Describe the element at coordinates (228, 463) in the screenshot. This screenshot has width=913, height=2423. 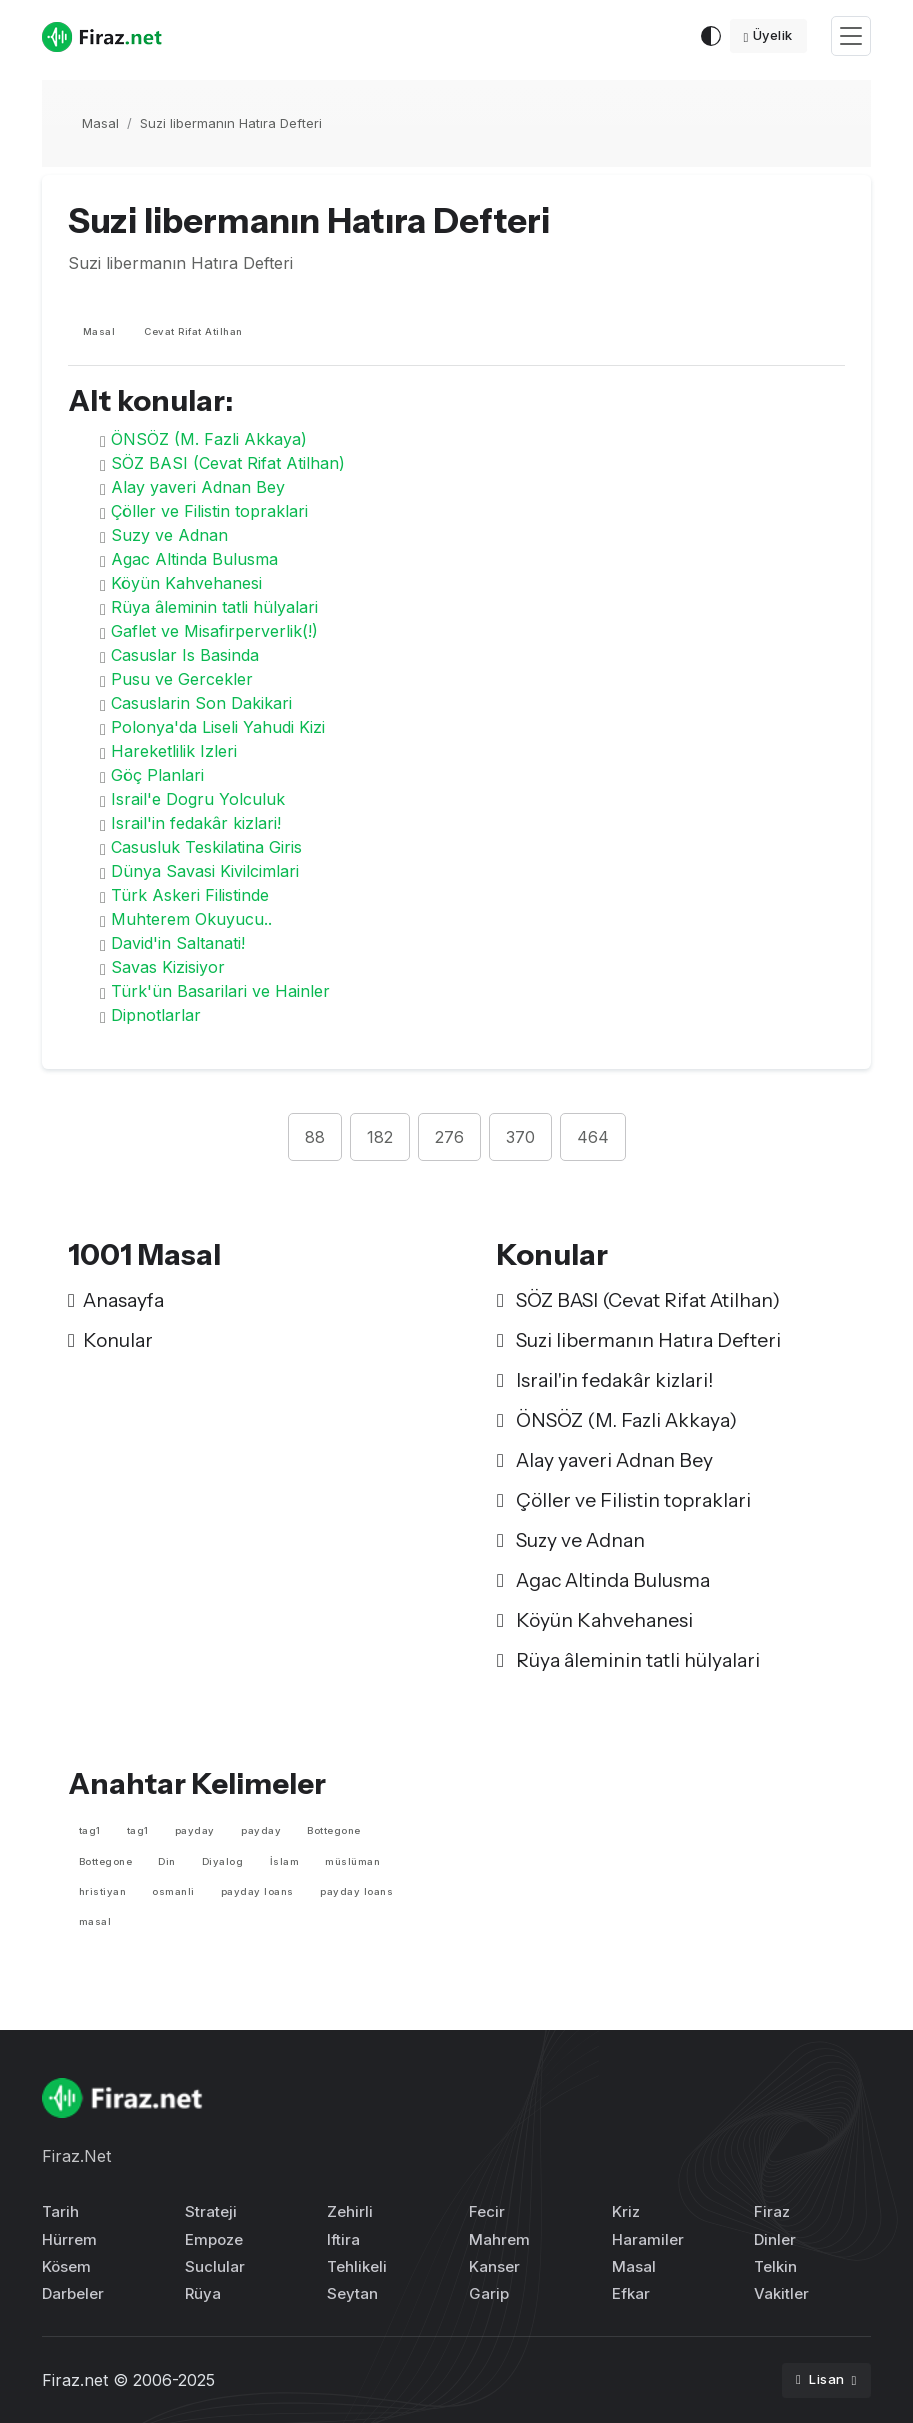
I see `SÖZ BASI (Cevat Rifat Atilhan)` at that location.